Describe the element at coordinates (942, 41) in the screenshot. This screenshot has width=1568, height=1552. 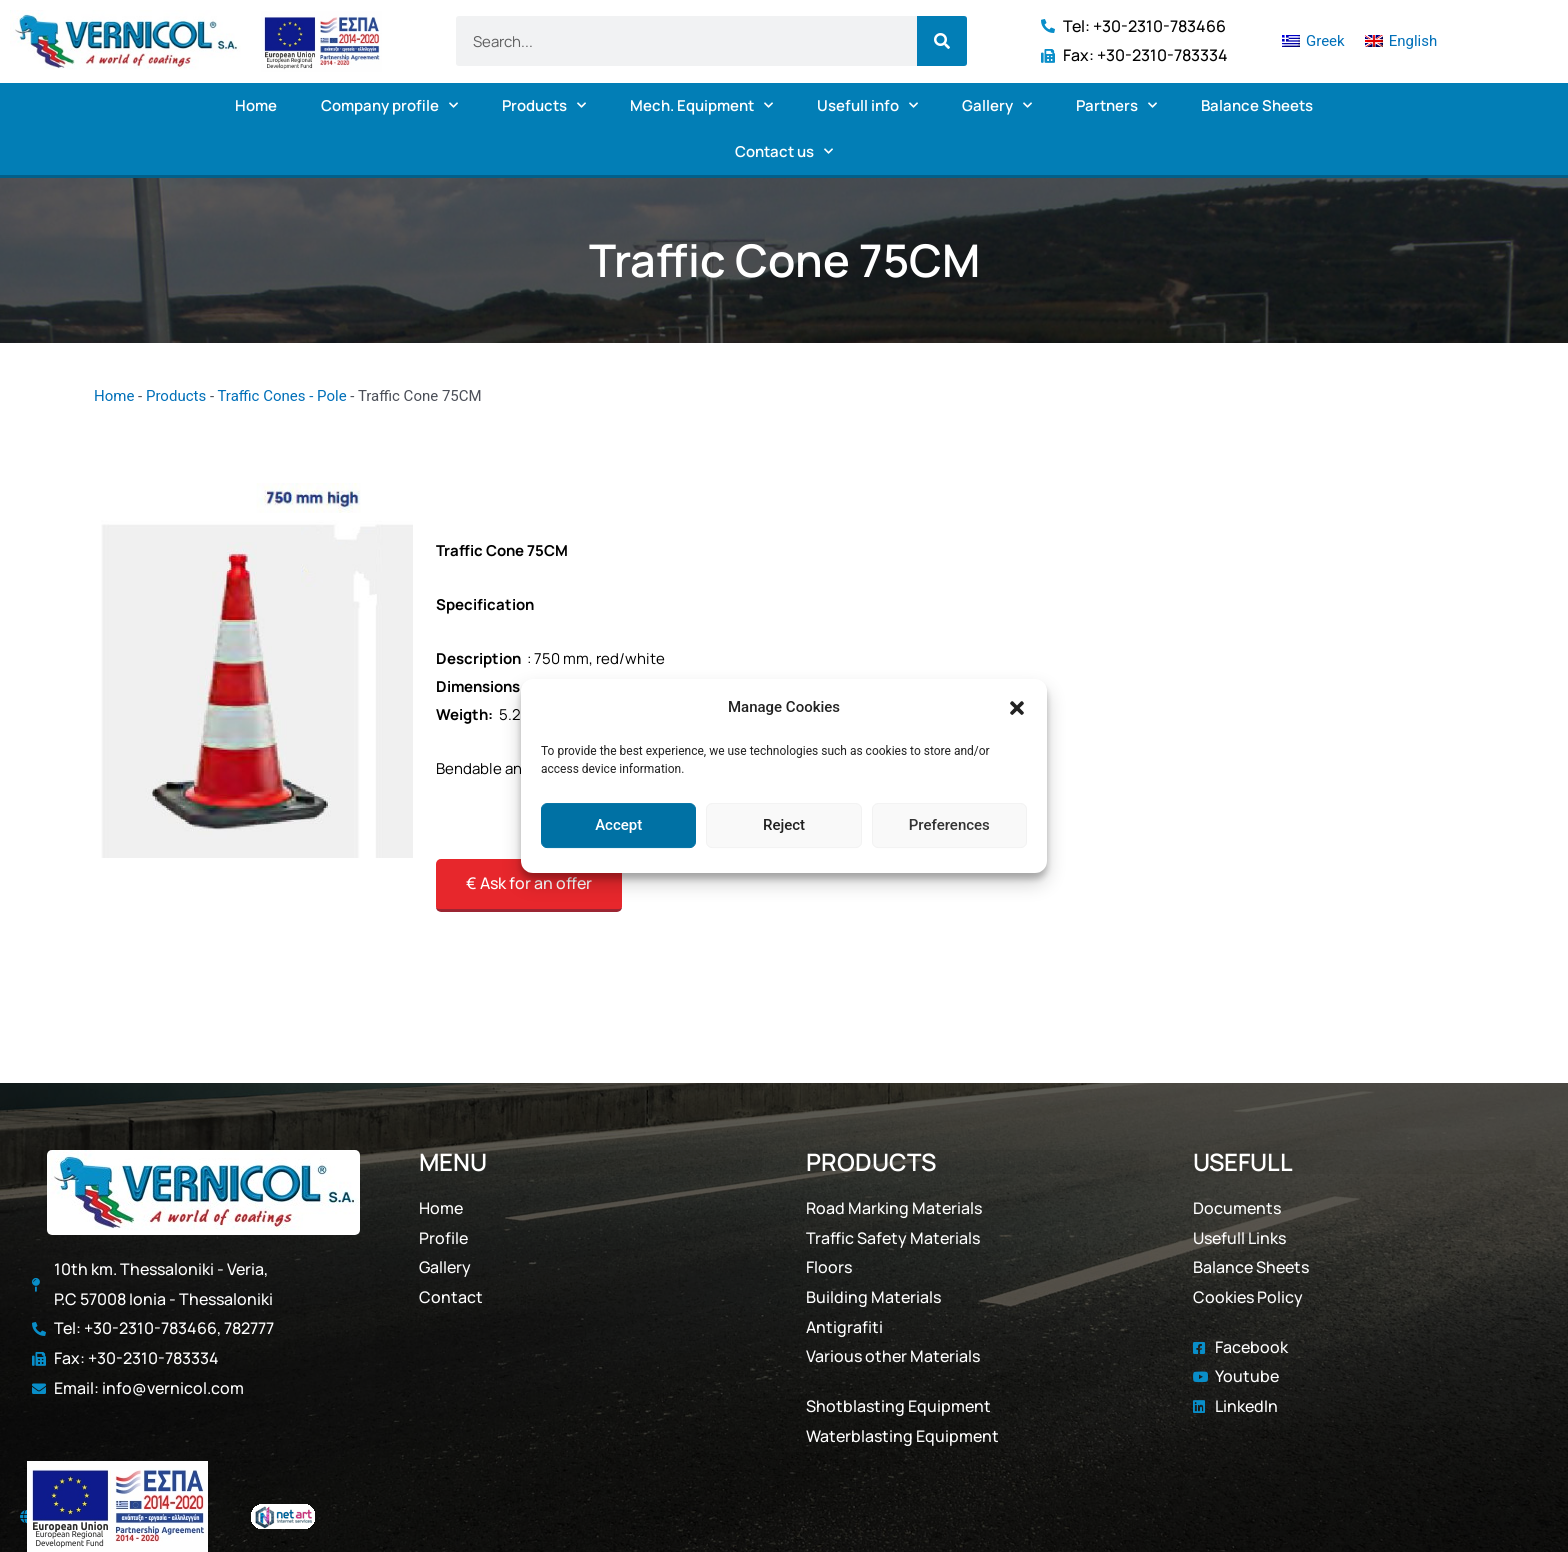
I see `[Search]` at that location.